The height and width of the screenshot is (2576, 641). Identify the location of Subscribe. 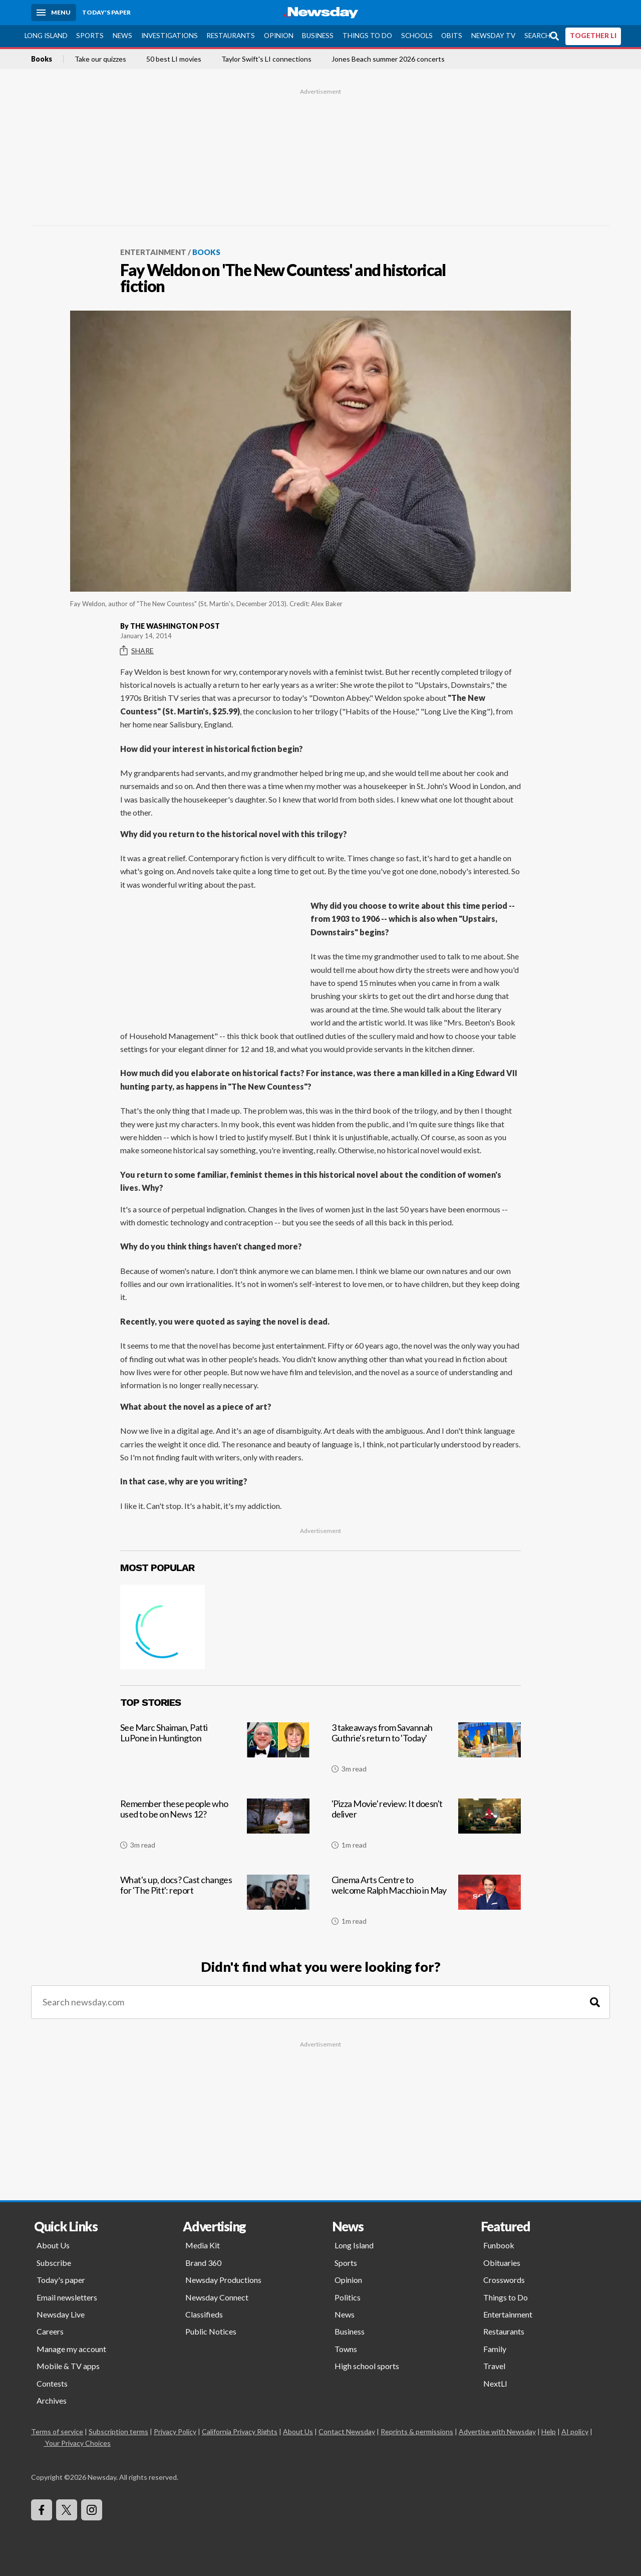
(54, 2262).